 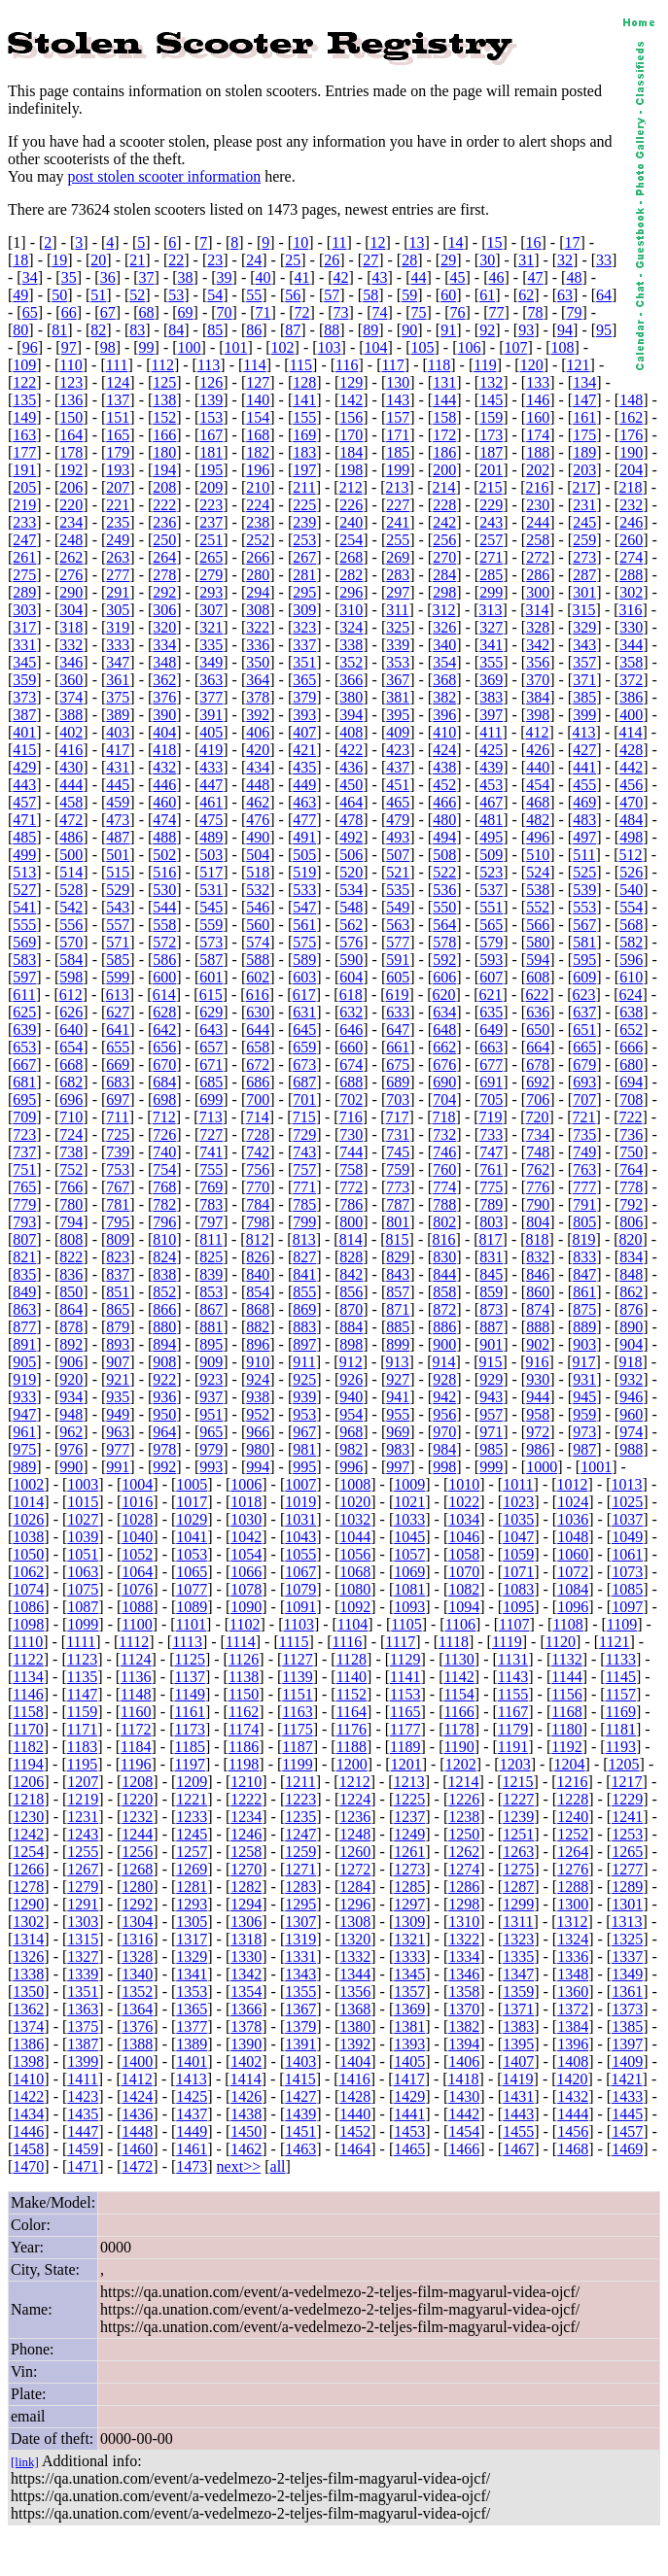 What do you see at coordinates (117, 1309) in the screenshot?
I see `865` at bounding box center [117, 1309].